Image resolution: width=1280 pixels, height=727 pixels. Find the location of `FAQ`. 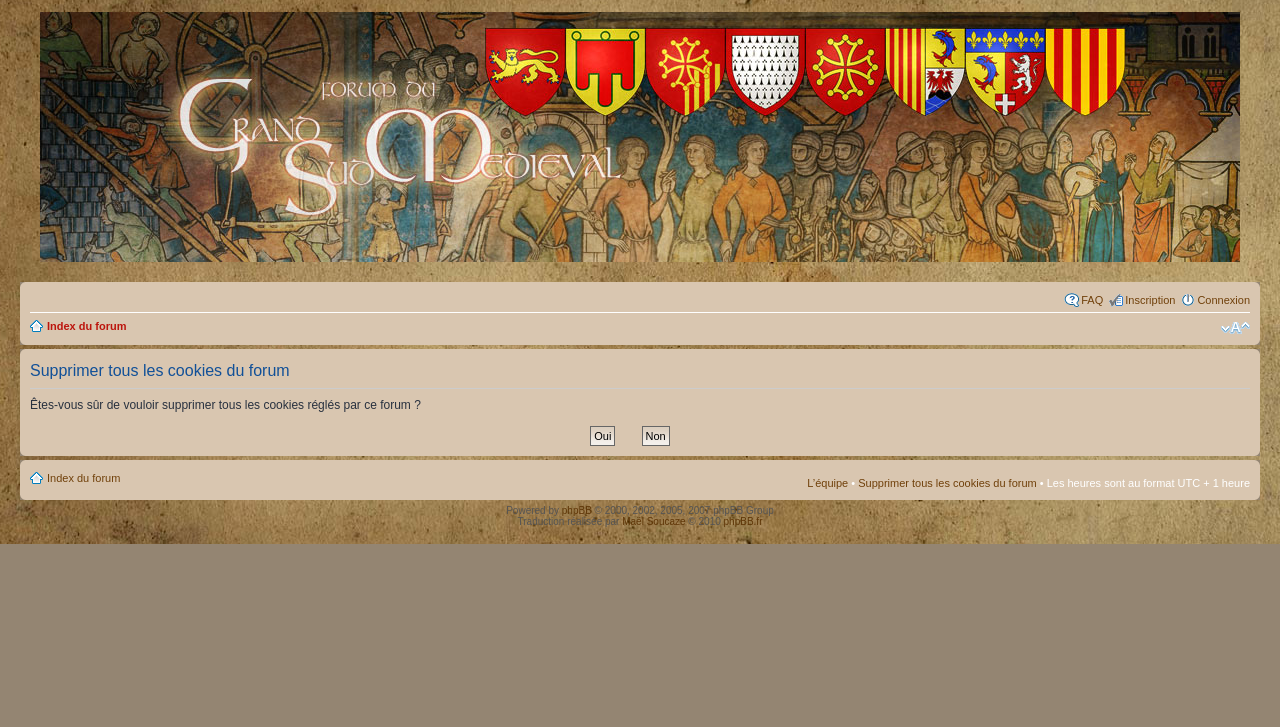

FAQ is located at coordinates (1092, 300).